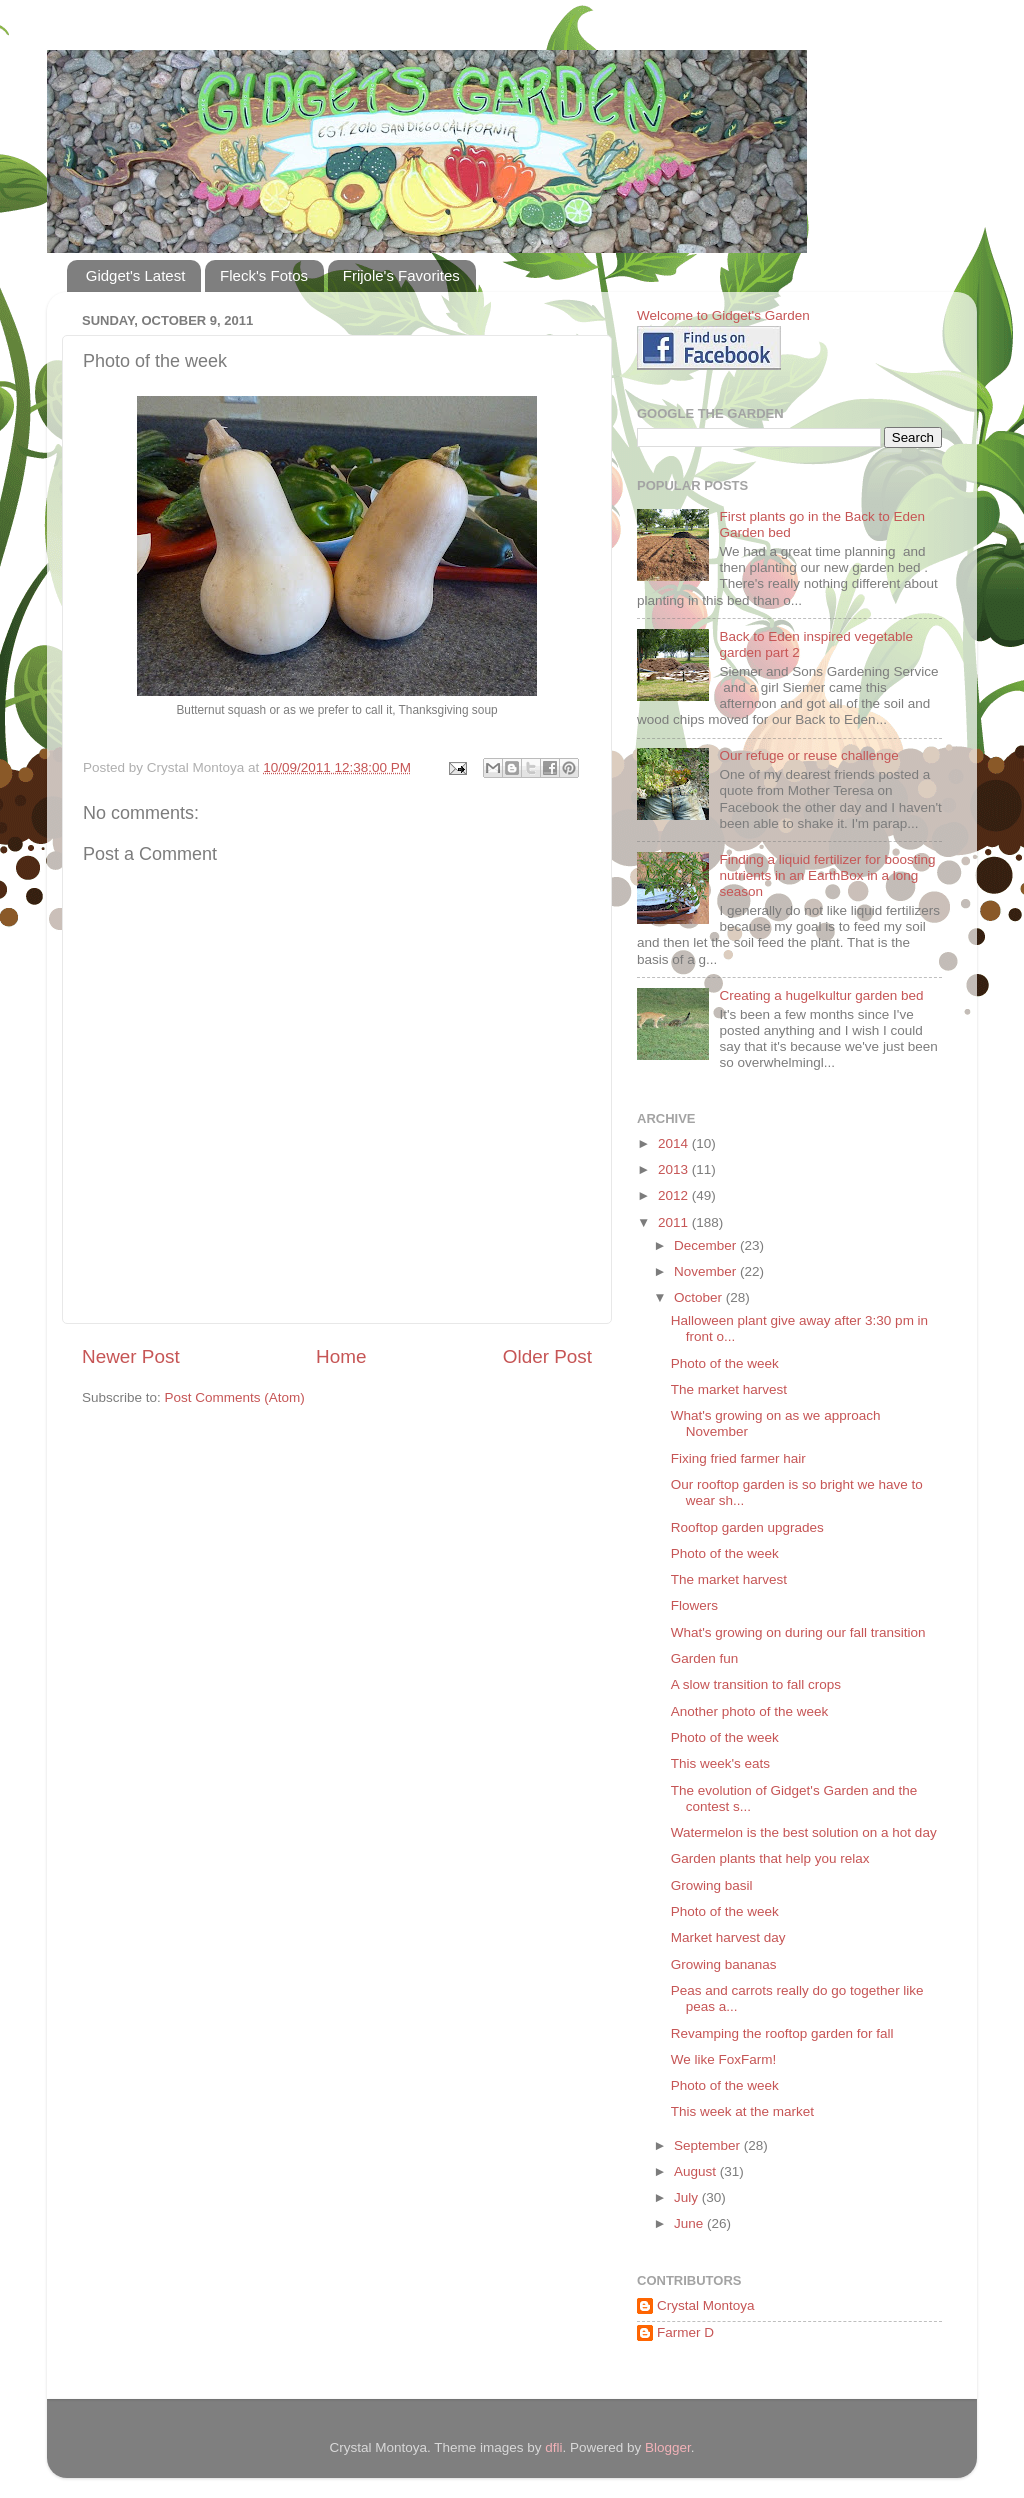  Describe the element at coordinates (675, 1222) in the screenshot. I see `2011` at that location.